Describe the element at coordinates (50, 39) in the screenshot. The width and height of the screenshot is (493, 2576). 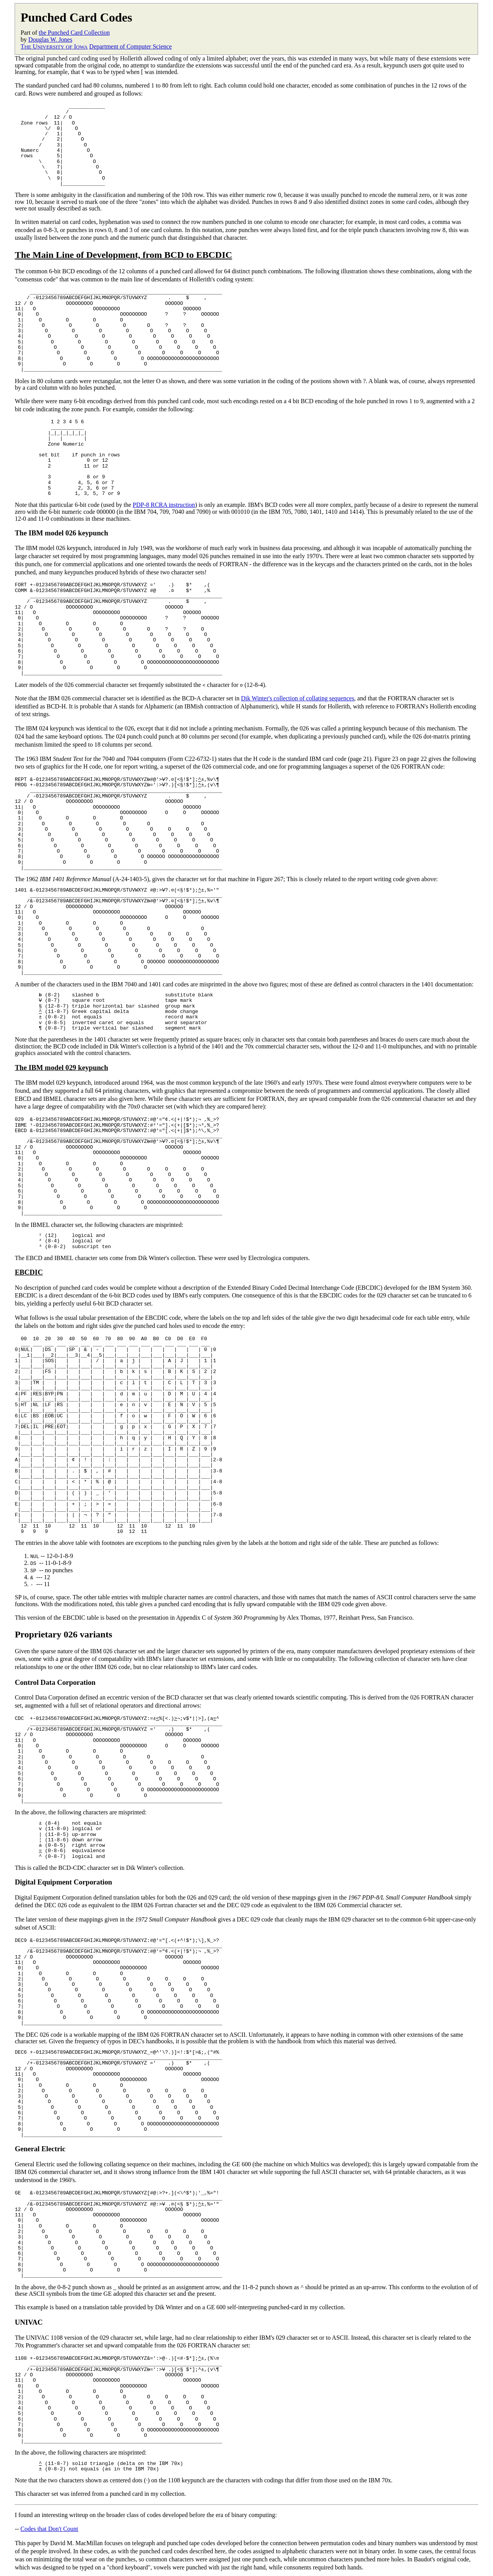
I see `Douglas W. Jones` at that location.